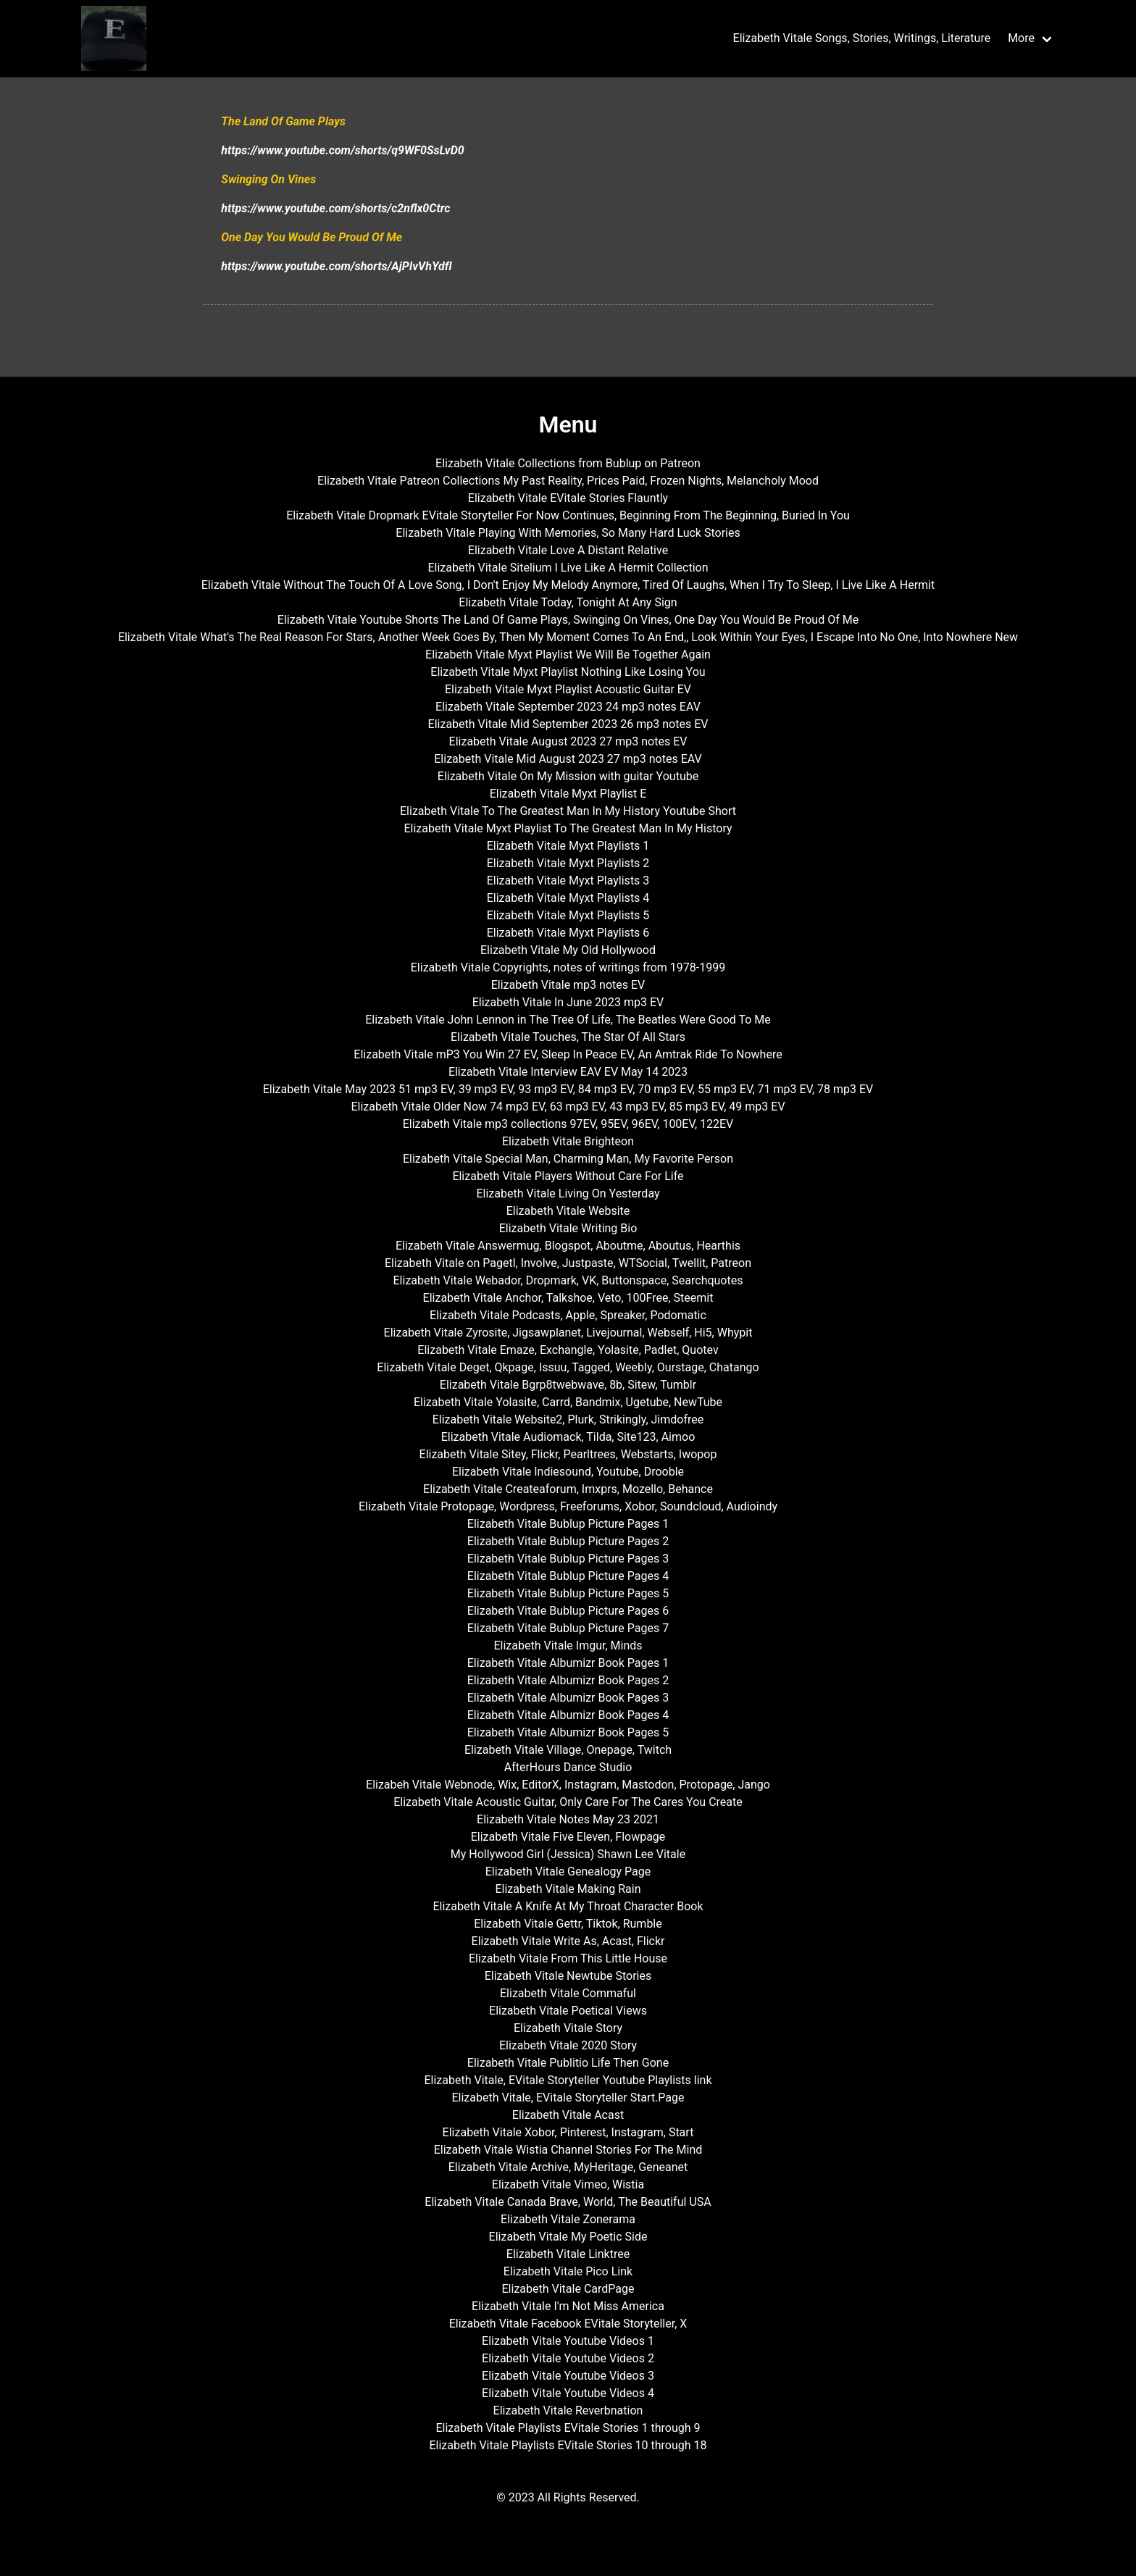 The image size is (1136, 2576). Describe the element at coordinates (568, 1611) in the screenshot. I see `Elizabeth Vitale Bublup Picture Pages 6` at that location.